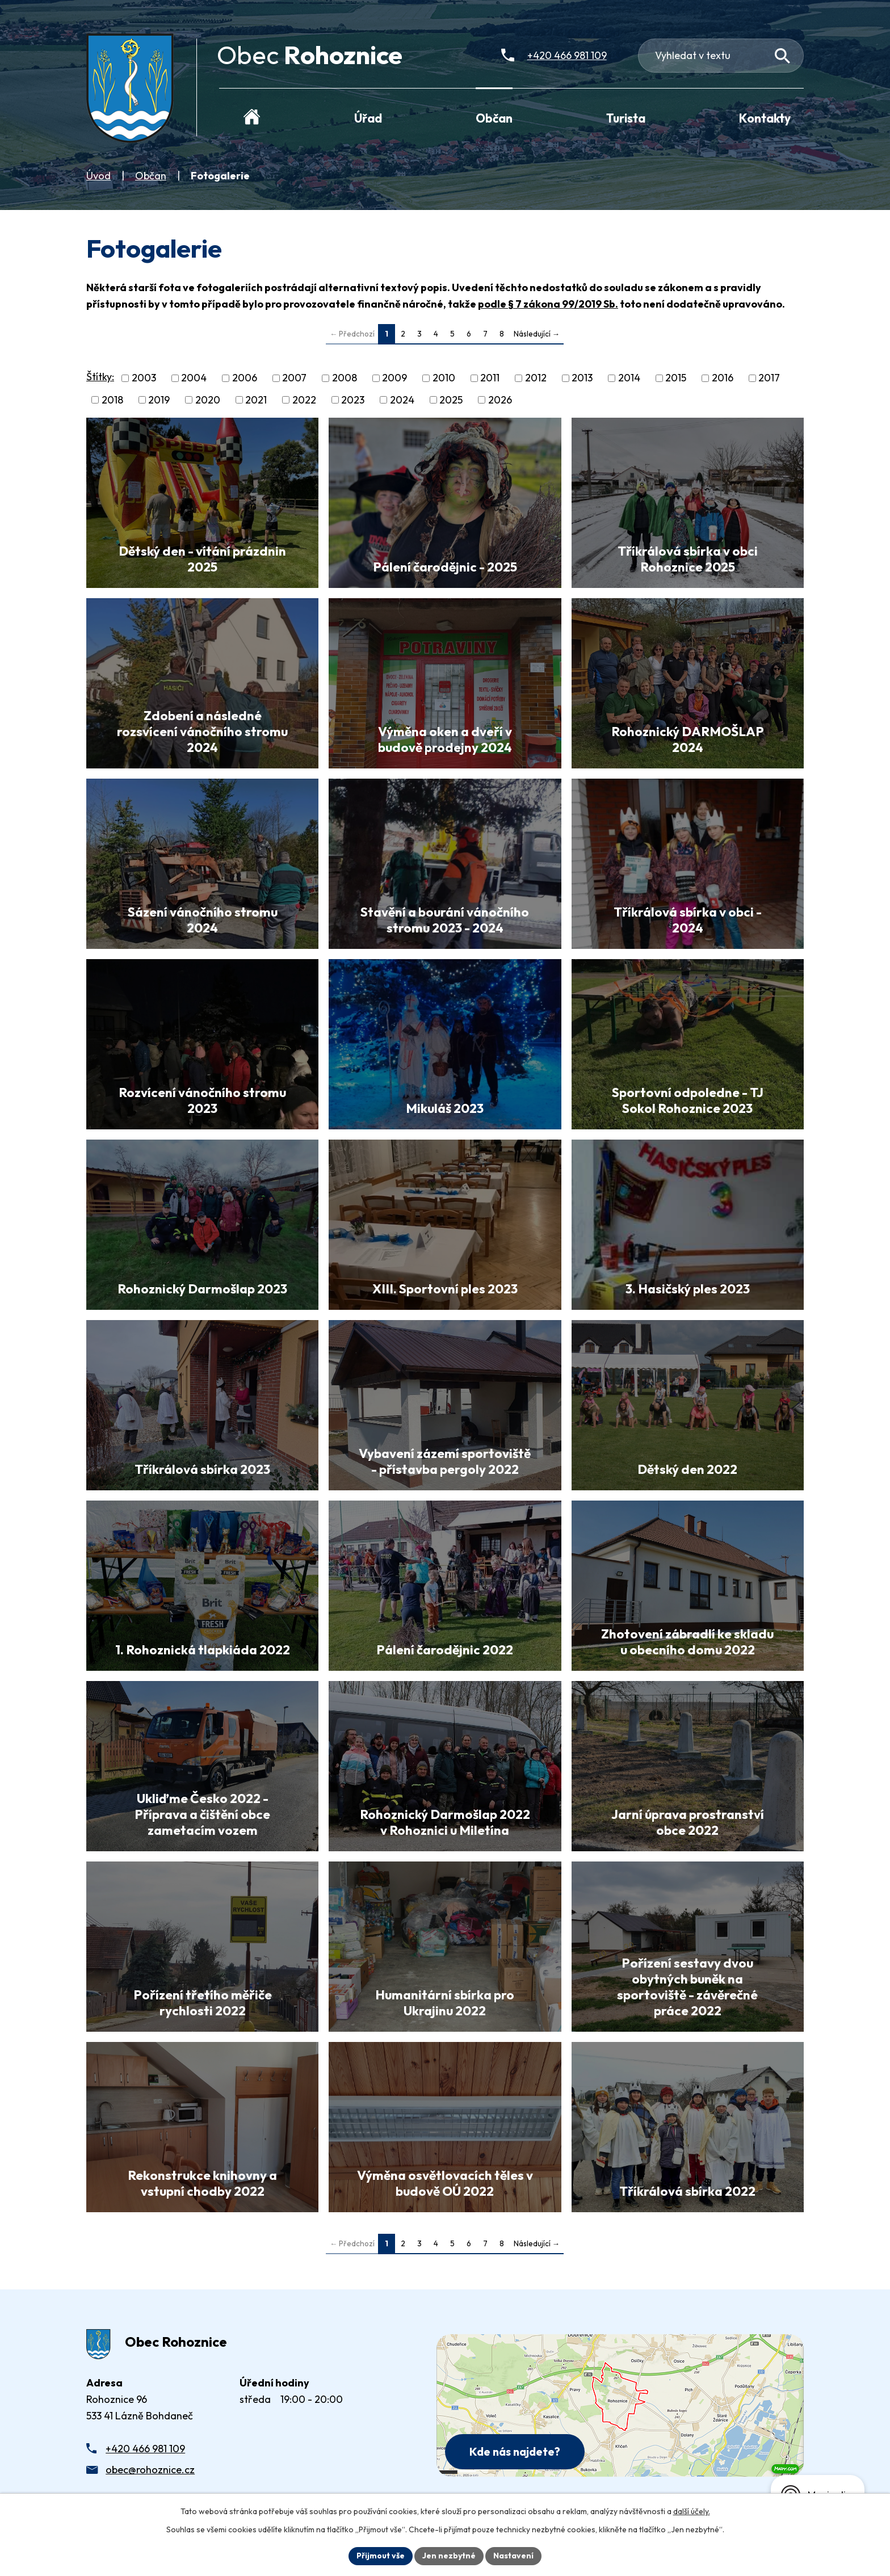  What do you see at coordinates (145, 2448) in the screenshot?
I see `+420 466 981 109` at bounding box center [145, 2448].